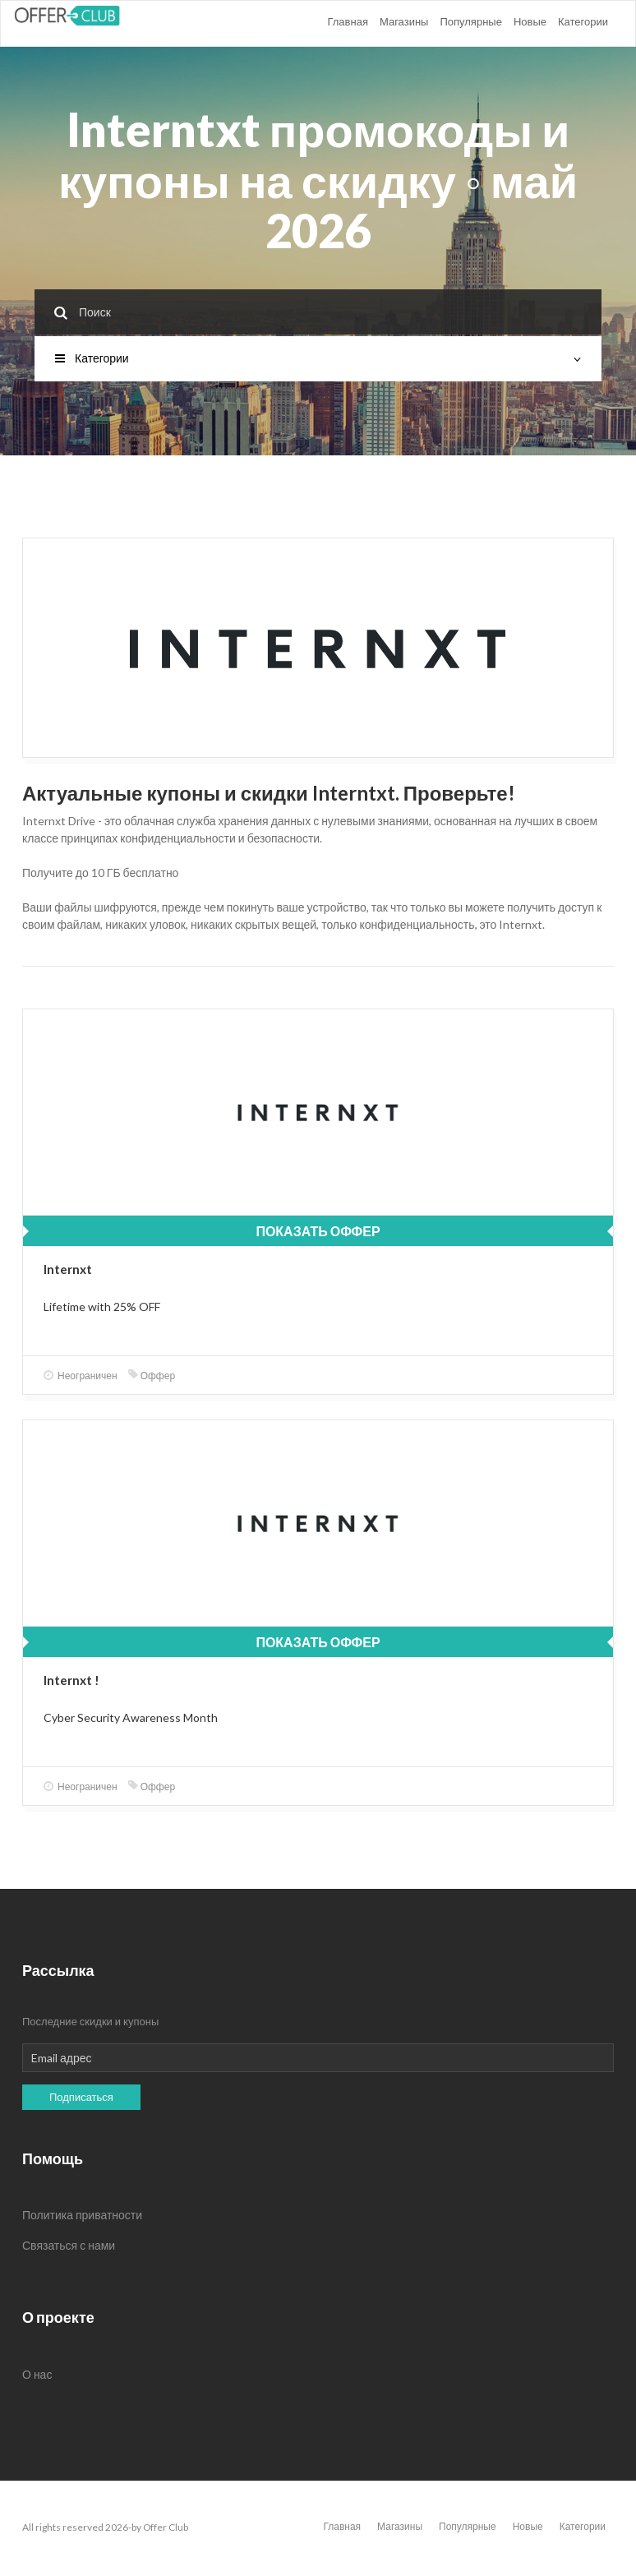 The height and width of the screenshot is (2576, 636). Describe the element at coordinates (530, 21) in the screenshot. I see `Новые` at that location.